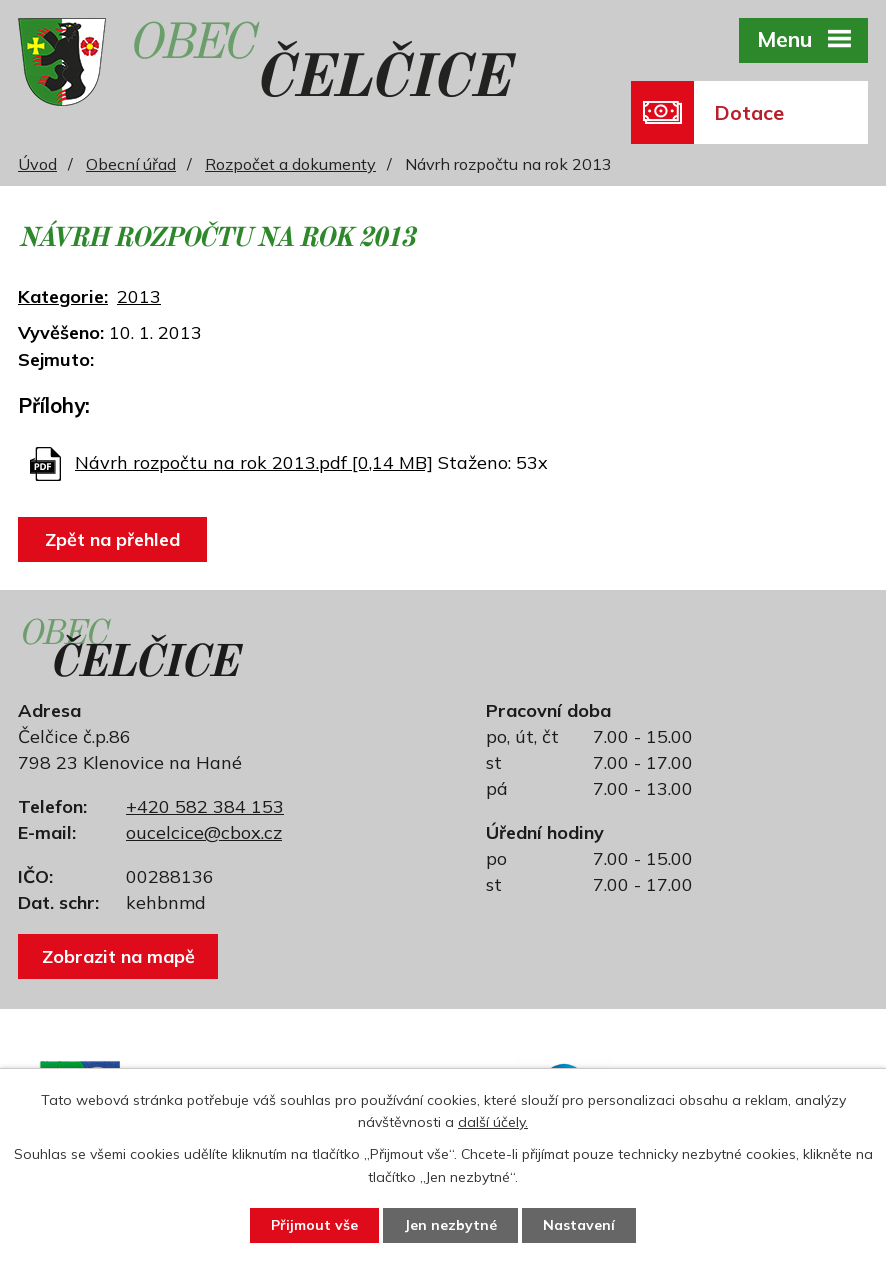 Image resolution: width=886 pixels, height=1262 pixels. I want to click on Návrh rozpočtu na rok 2013.pdf [0,14 MB], so click(254, 462).